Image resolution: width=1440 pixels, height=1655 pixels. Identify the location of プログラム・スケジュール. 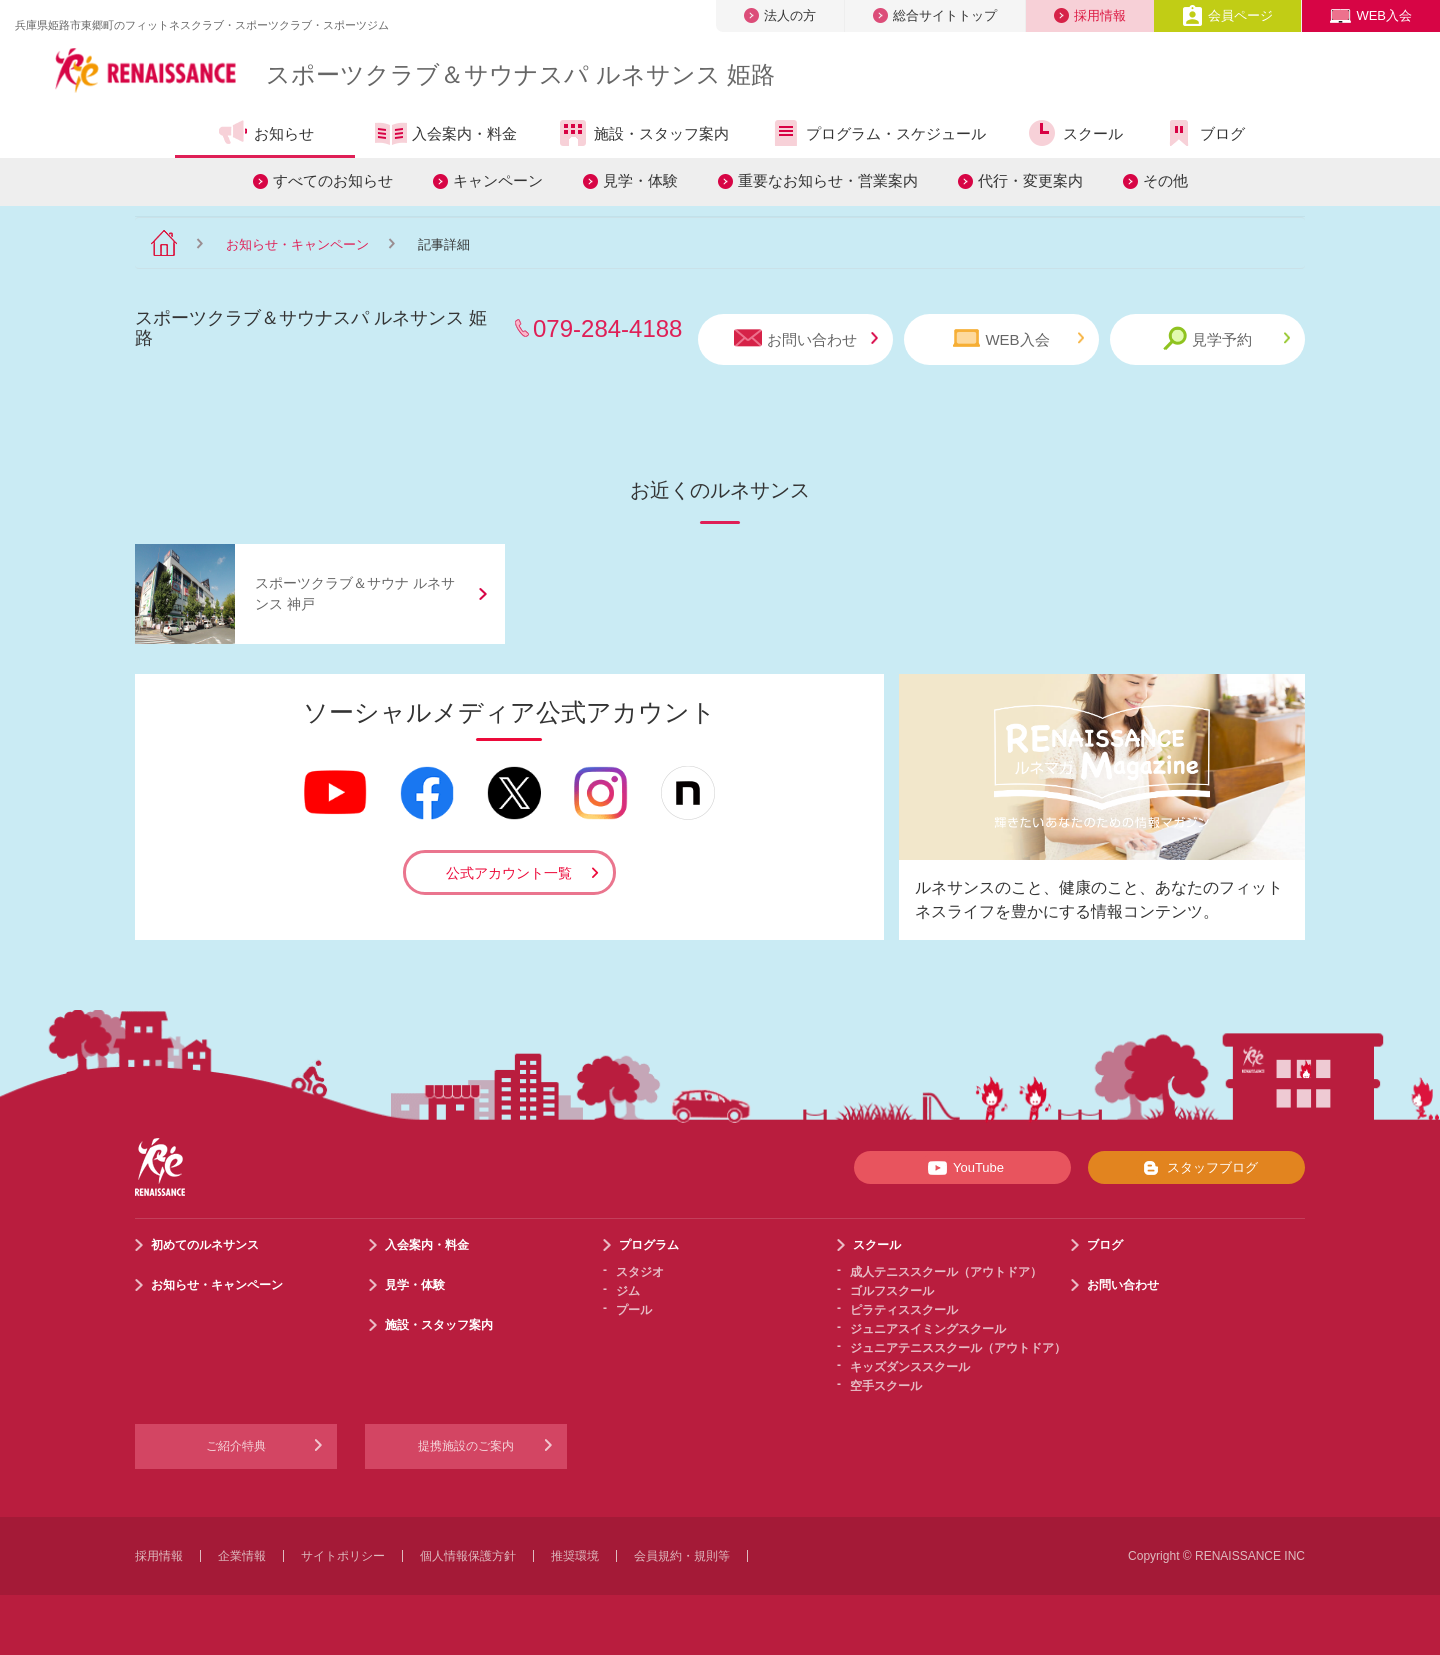
(877, 133).